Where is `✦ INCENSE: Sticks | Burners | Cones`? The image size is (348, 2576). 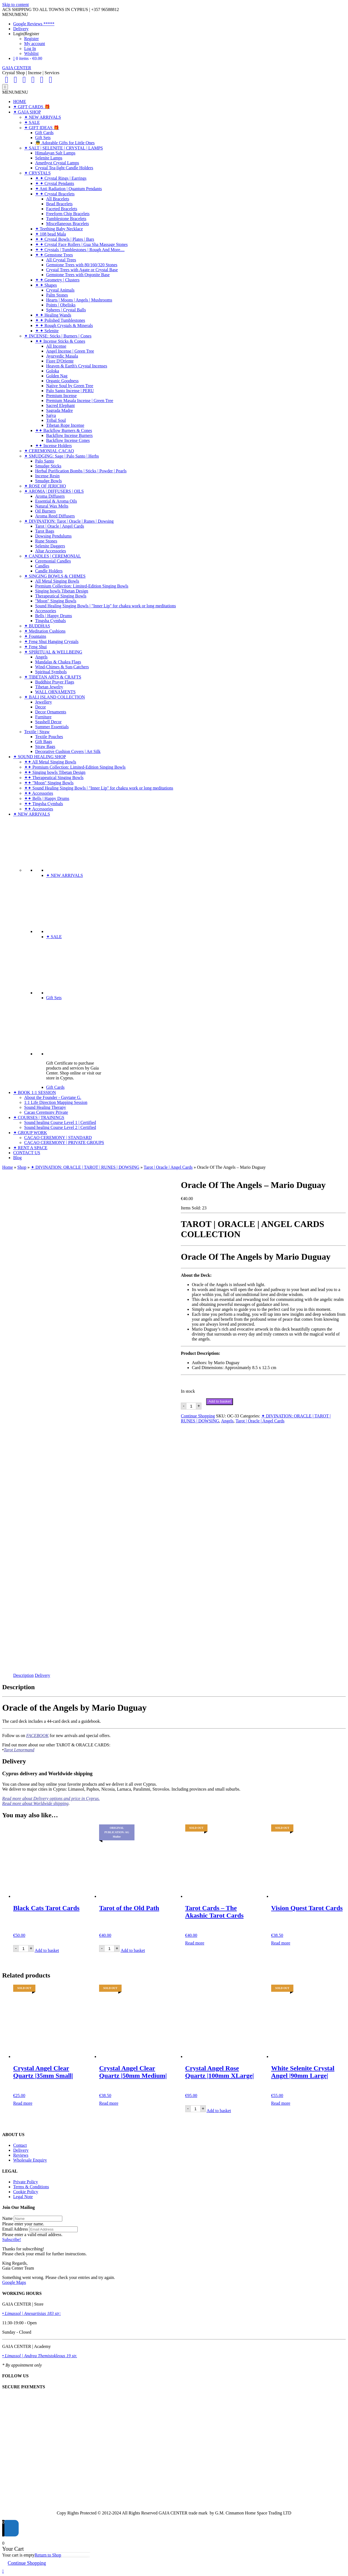
✦ INCENSE: Sticks | Burners | Cones is located at coordinates (57, 336).